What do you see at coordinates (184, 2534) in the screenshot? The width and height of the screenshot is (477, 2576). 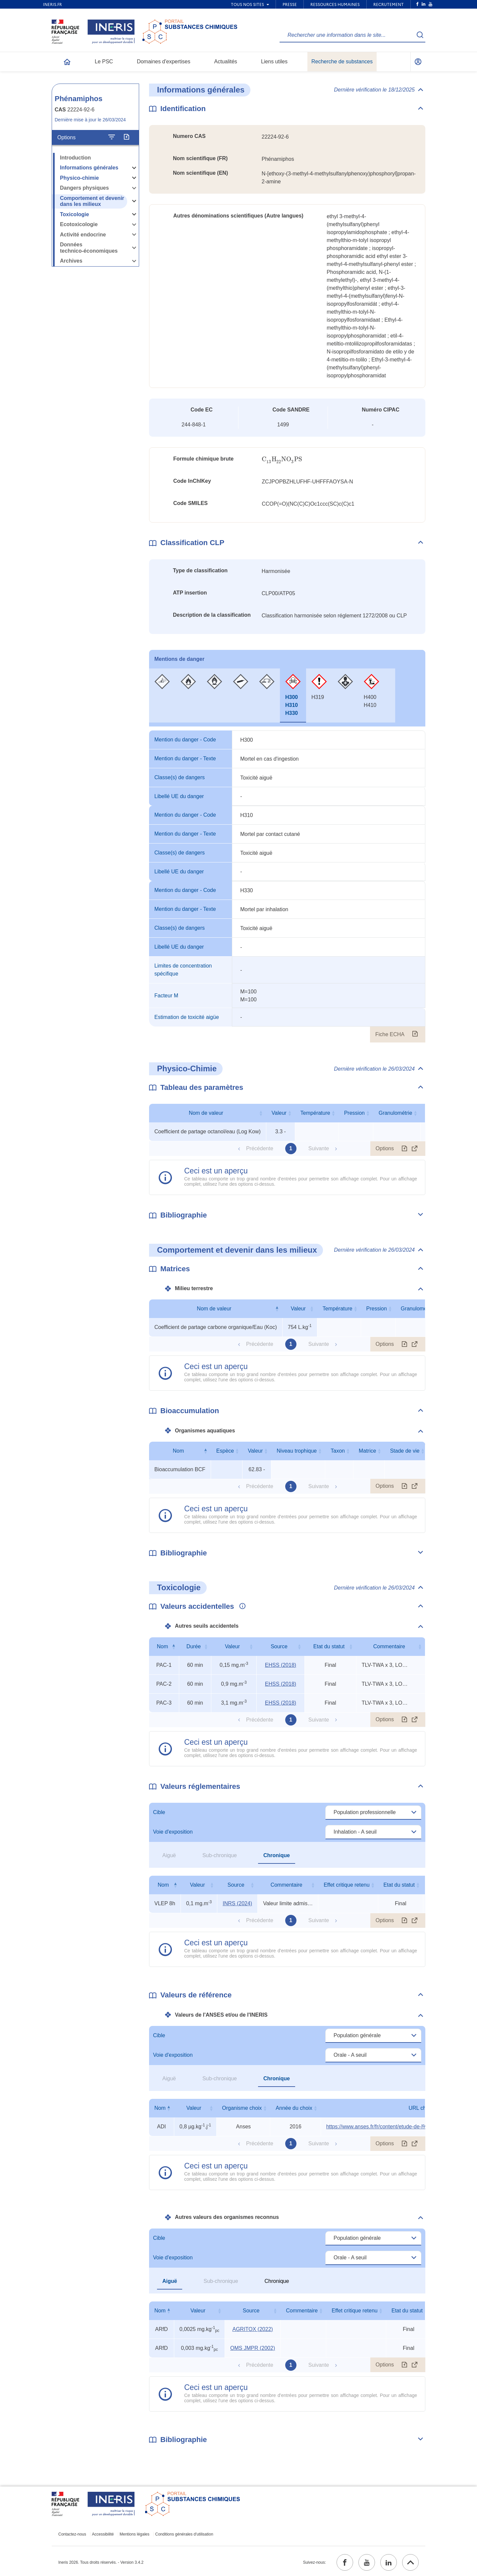 I see `Conditions générales d'utilisation` at bounding box center [184, 2534].